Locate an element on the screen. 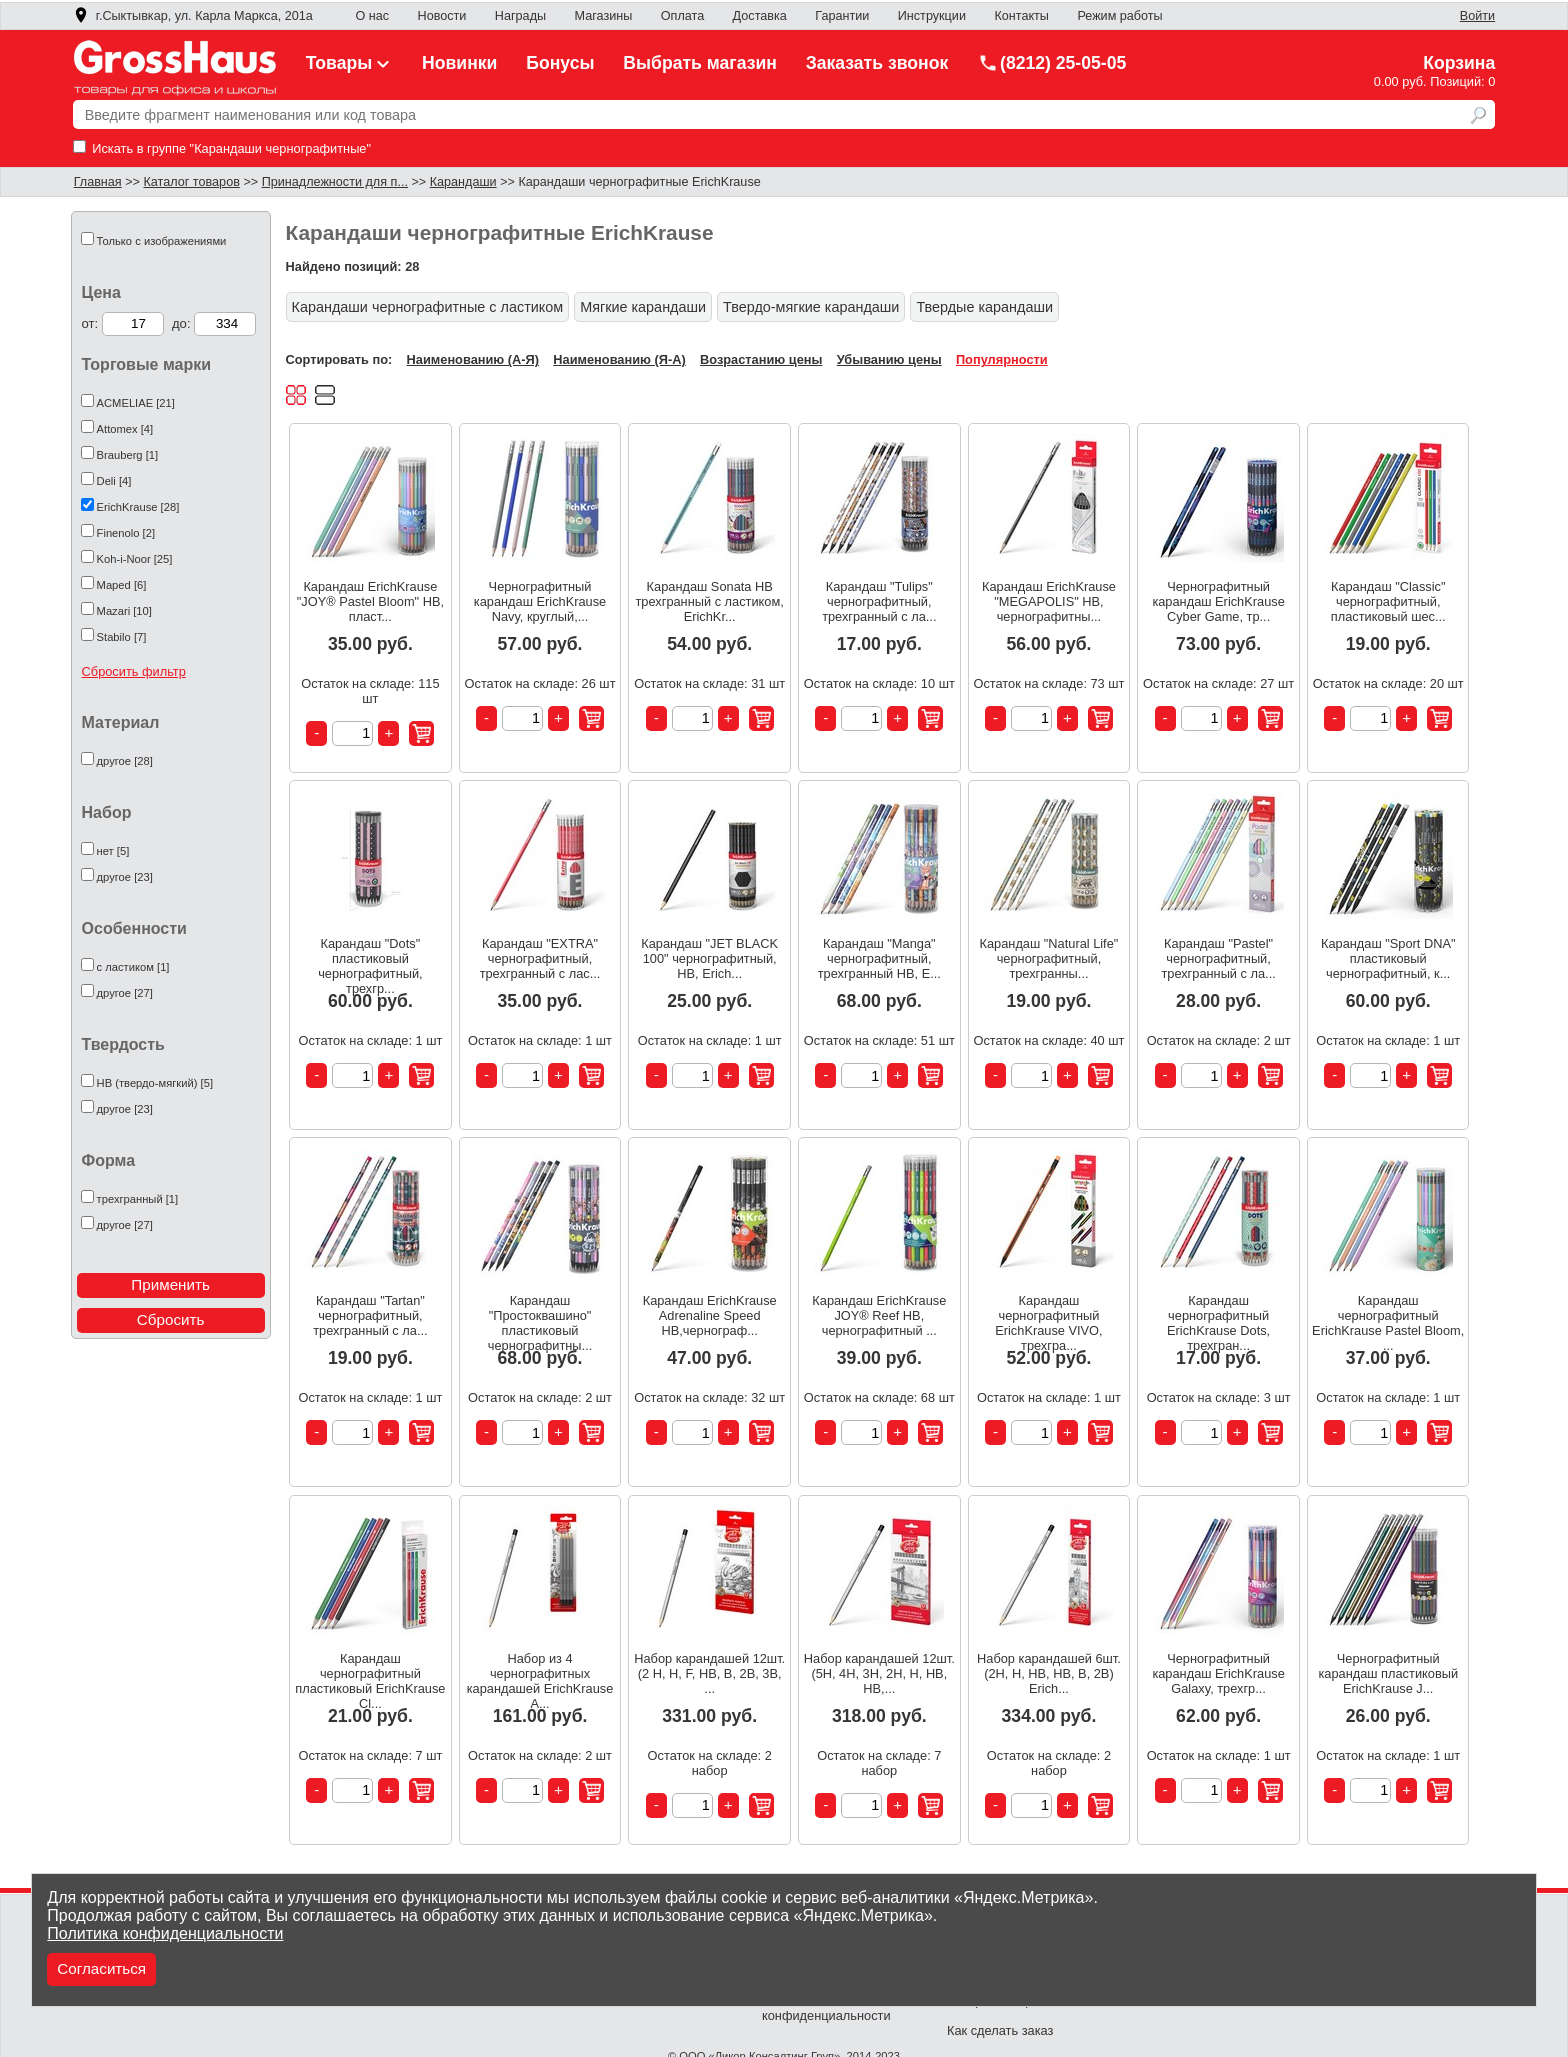  ACMELIAE [21] is located at coordinates (136, 403).